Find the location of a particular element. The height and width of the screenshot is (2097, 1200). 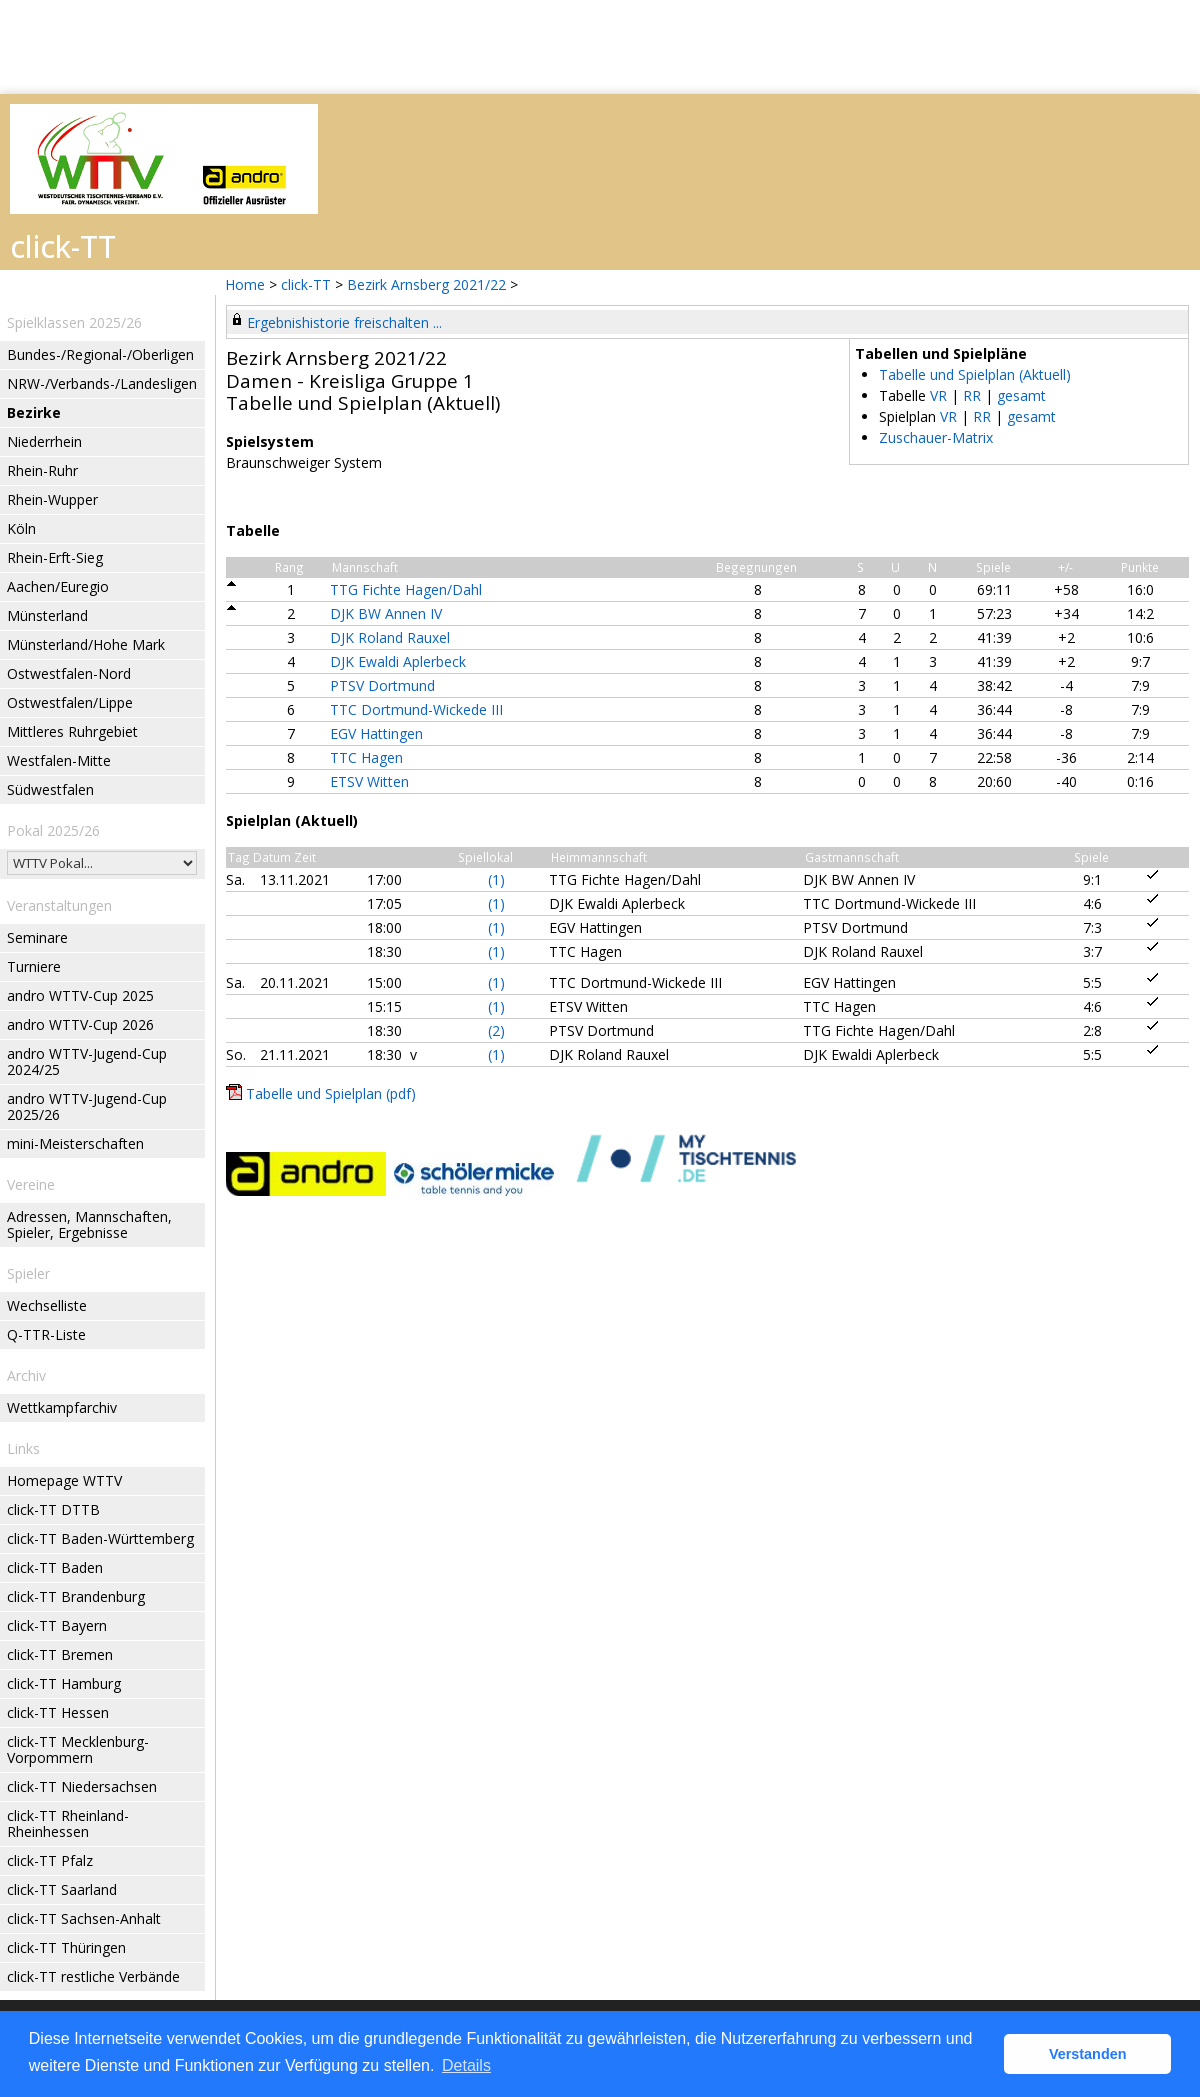

Q-TTR-Liste is located at coordinates (46, 1334).